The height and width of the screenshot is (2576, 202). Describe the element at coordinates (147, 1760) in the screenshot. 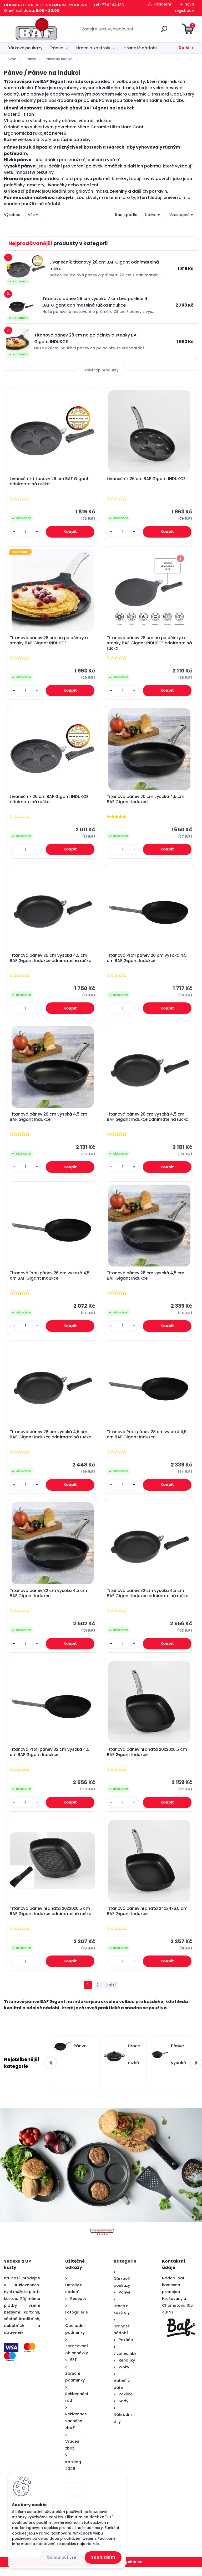

I see `Titanová pánev hranatá 20x20x6,5 cm BAF Gigant Indukce` at that location.